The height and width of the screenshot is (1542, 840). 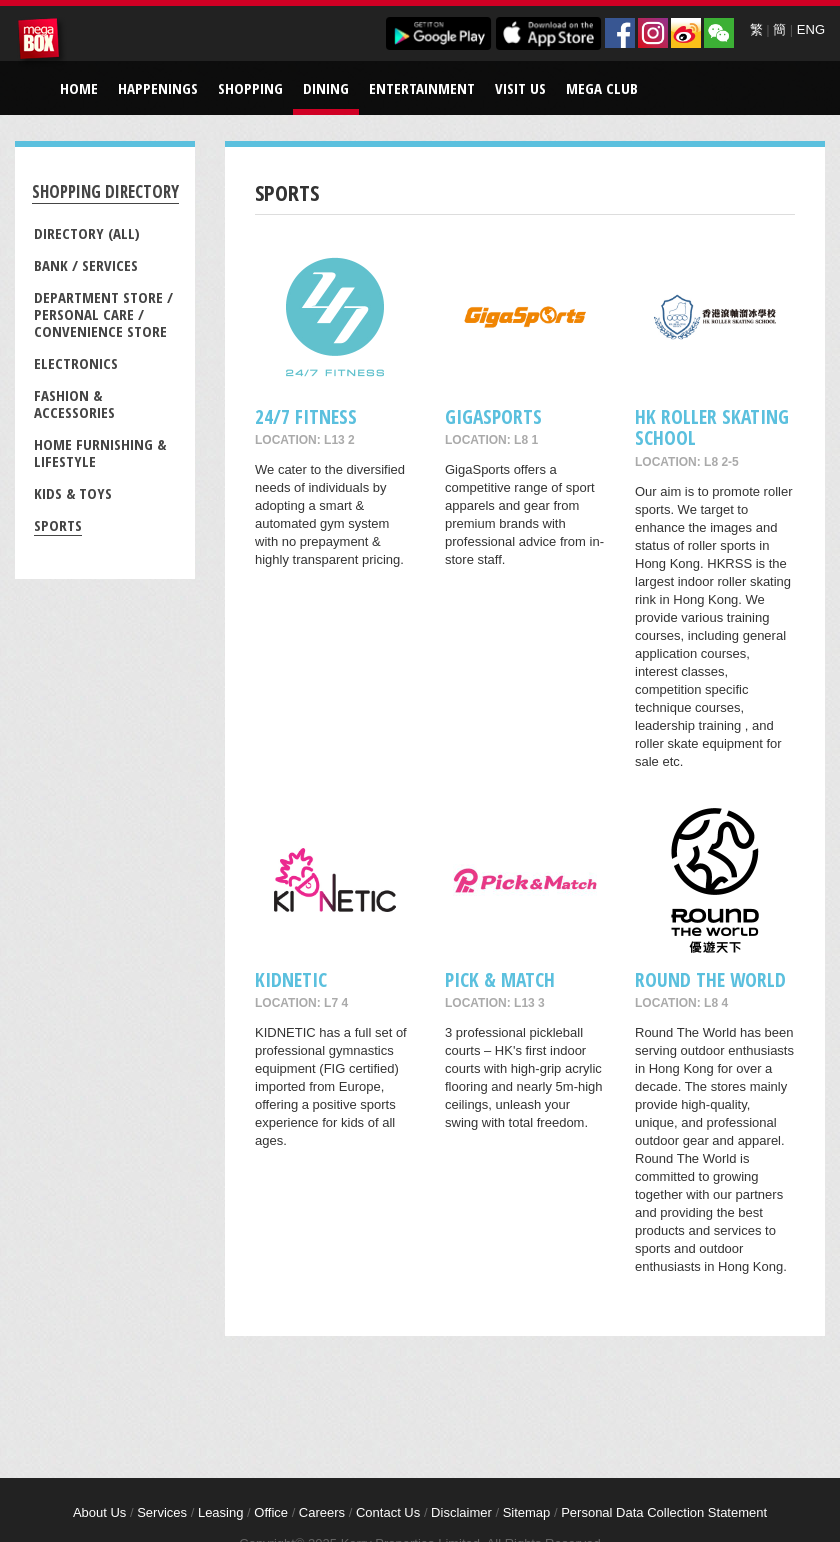 I want to click on Home Furnishing & Lifestyle, so click(x=100, y=452).